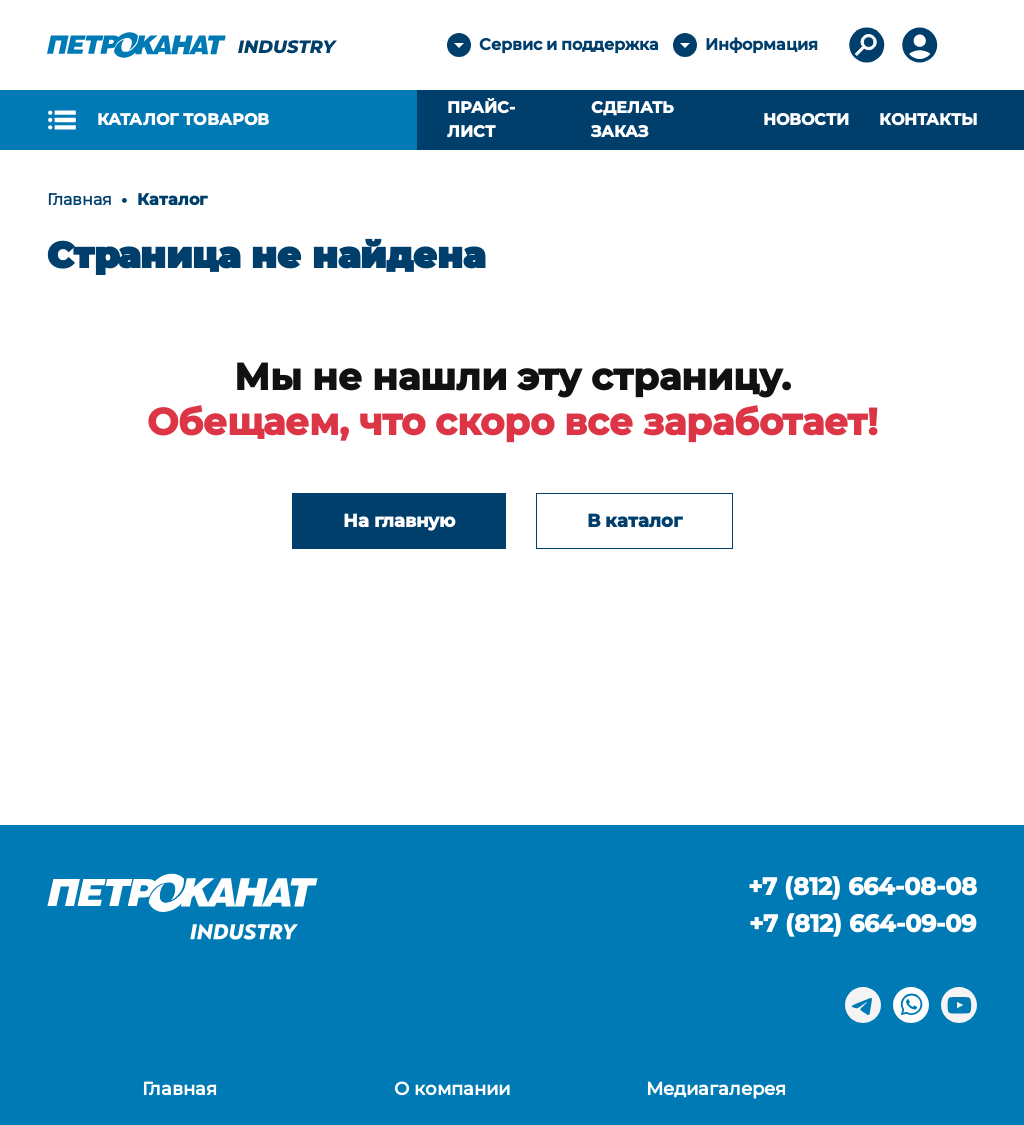 Image resolution: width=1024 pixels, height=1125 pixels. What do you see at coordinates (634, 521) in the screenshot?
I see `В каталог` at bounding box center [634, 521].